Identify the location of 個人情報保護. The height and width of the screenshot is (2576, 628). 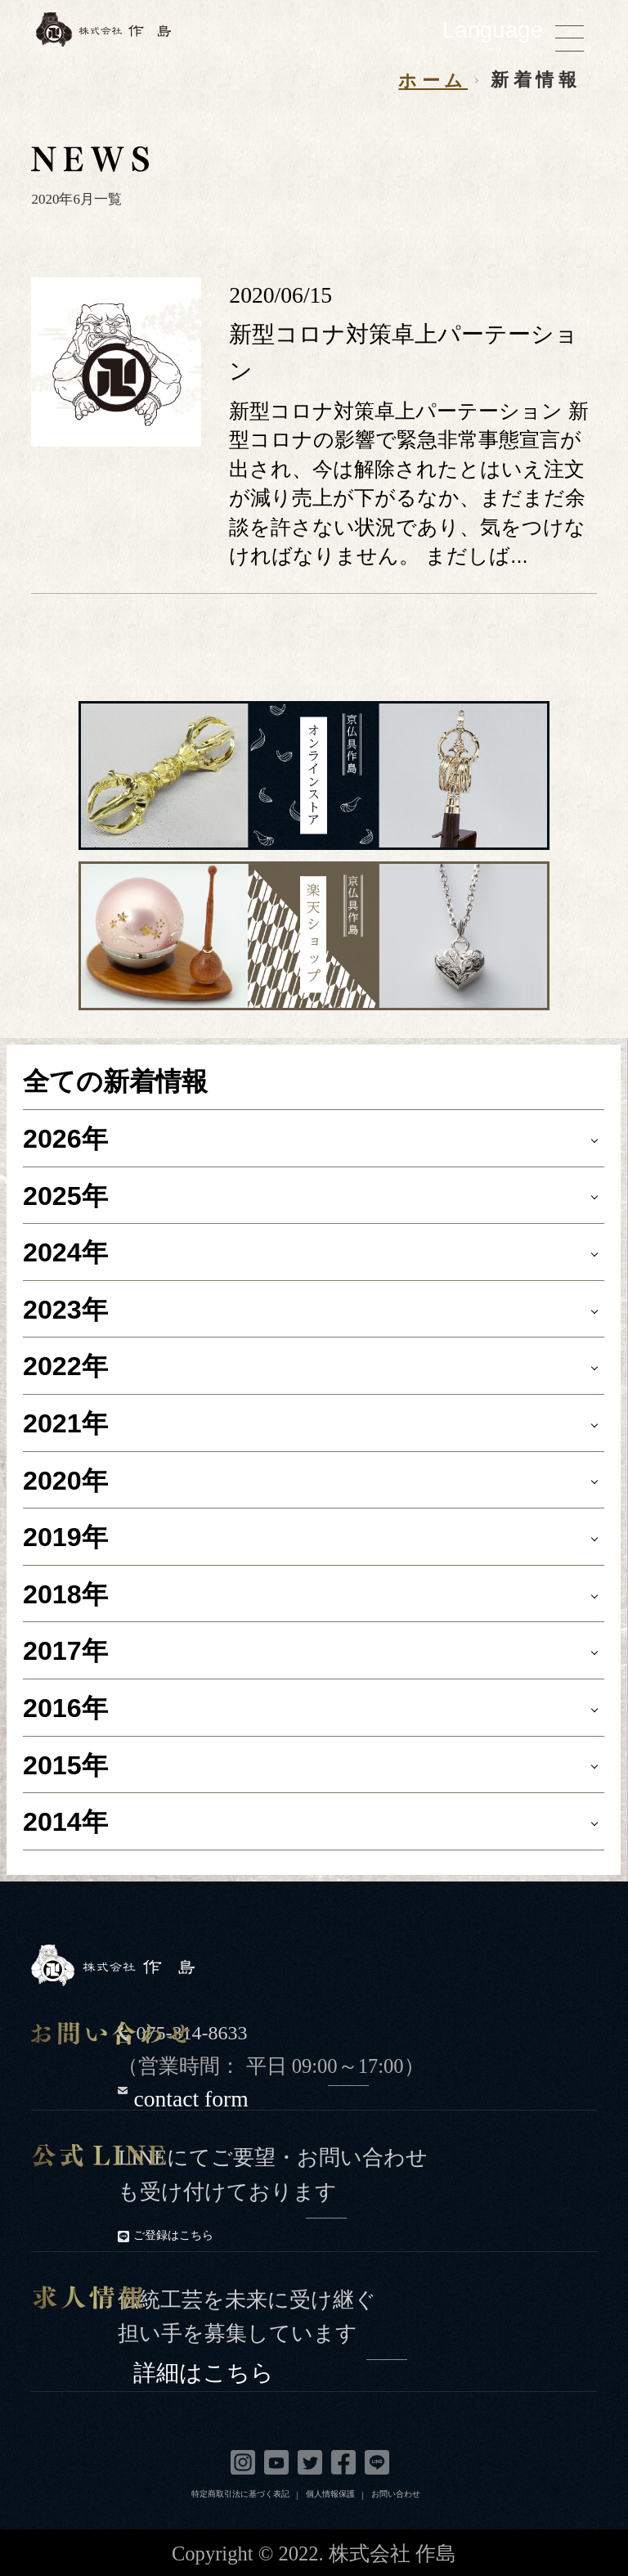
(330, 2493).